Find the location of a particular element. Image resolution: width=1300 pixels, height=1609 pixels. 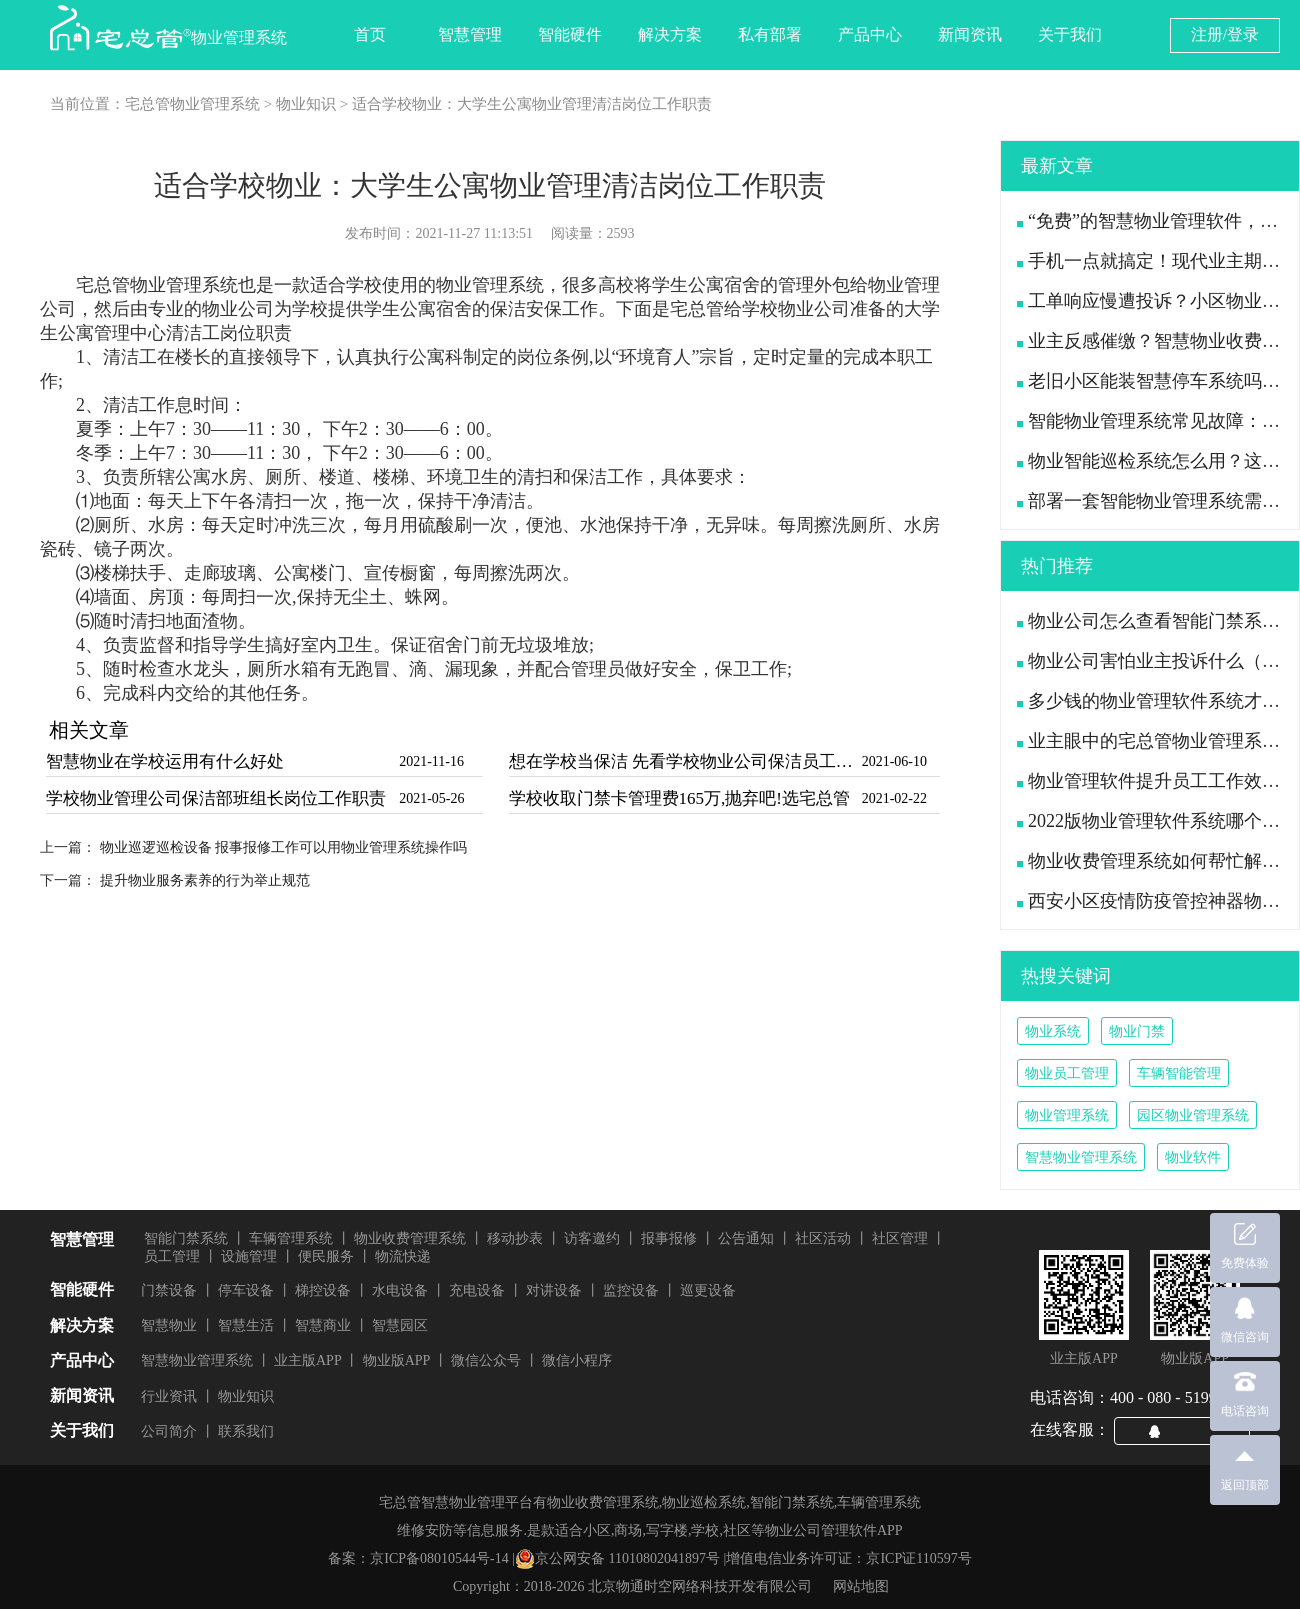

2021-06-10 is located at coordinates (894, 761).